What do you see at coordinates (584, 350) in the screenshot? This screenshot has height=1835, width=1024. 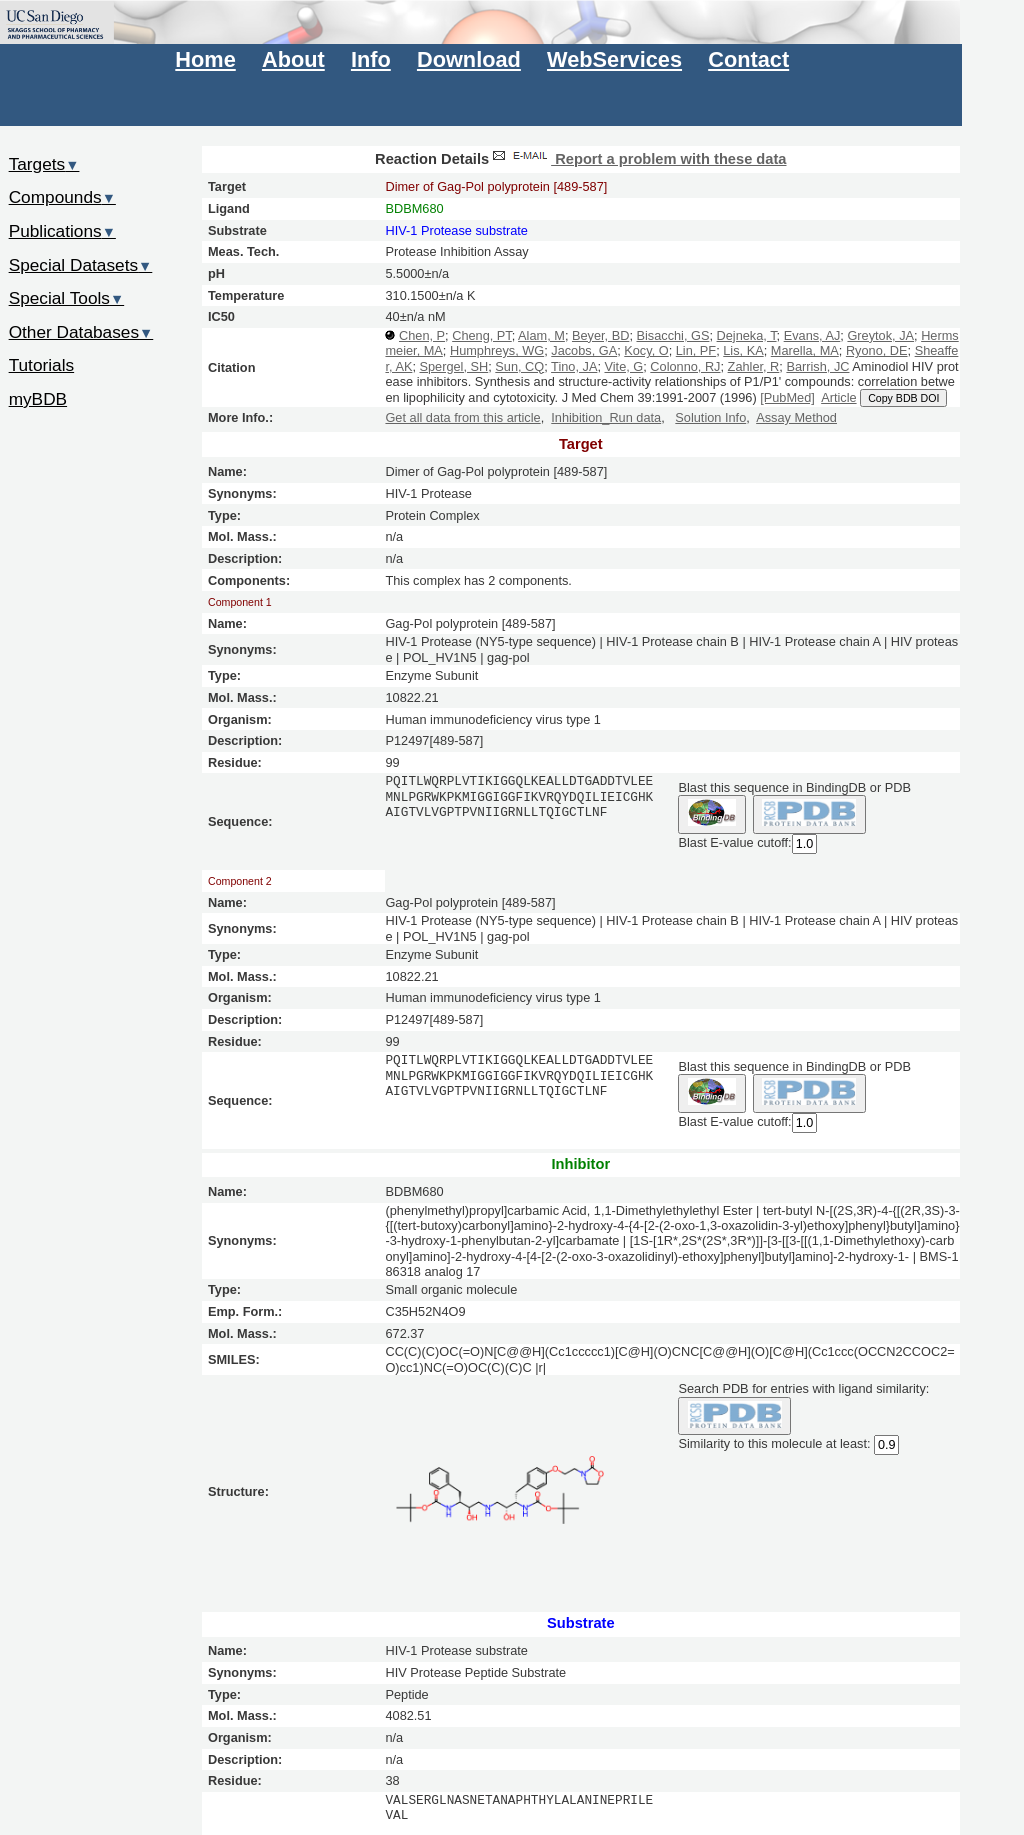 I see `Jacobs, GA` at bounding box center [584, 350].